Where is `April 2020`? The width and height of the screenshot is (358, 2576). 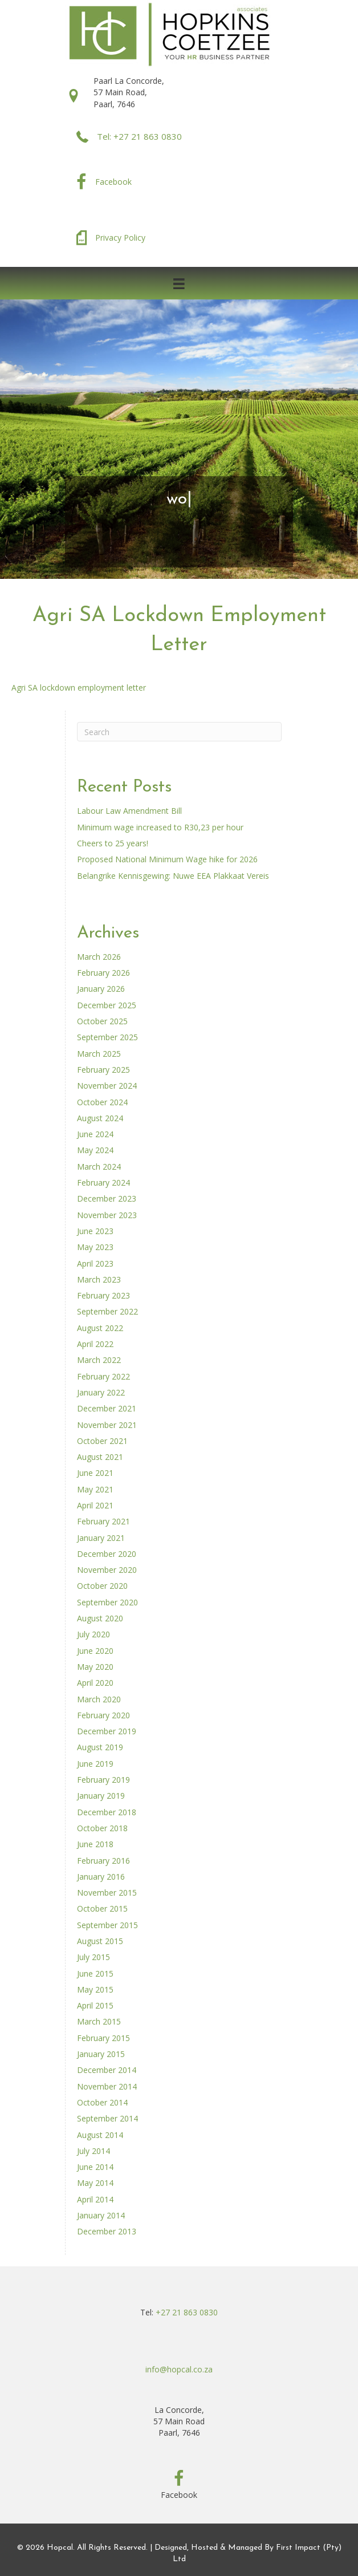
April 2020 is located at coordinates (95, 1682).